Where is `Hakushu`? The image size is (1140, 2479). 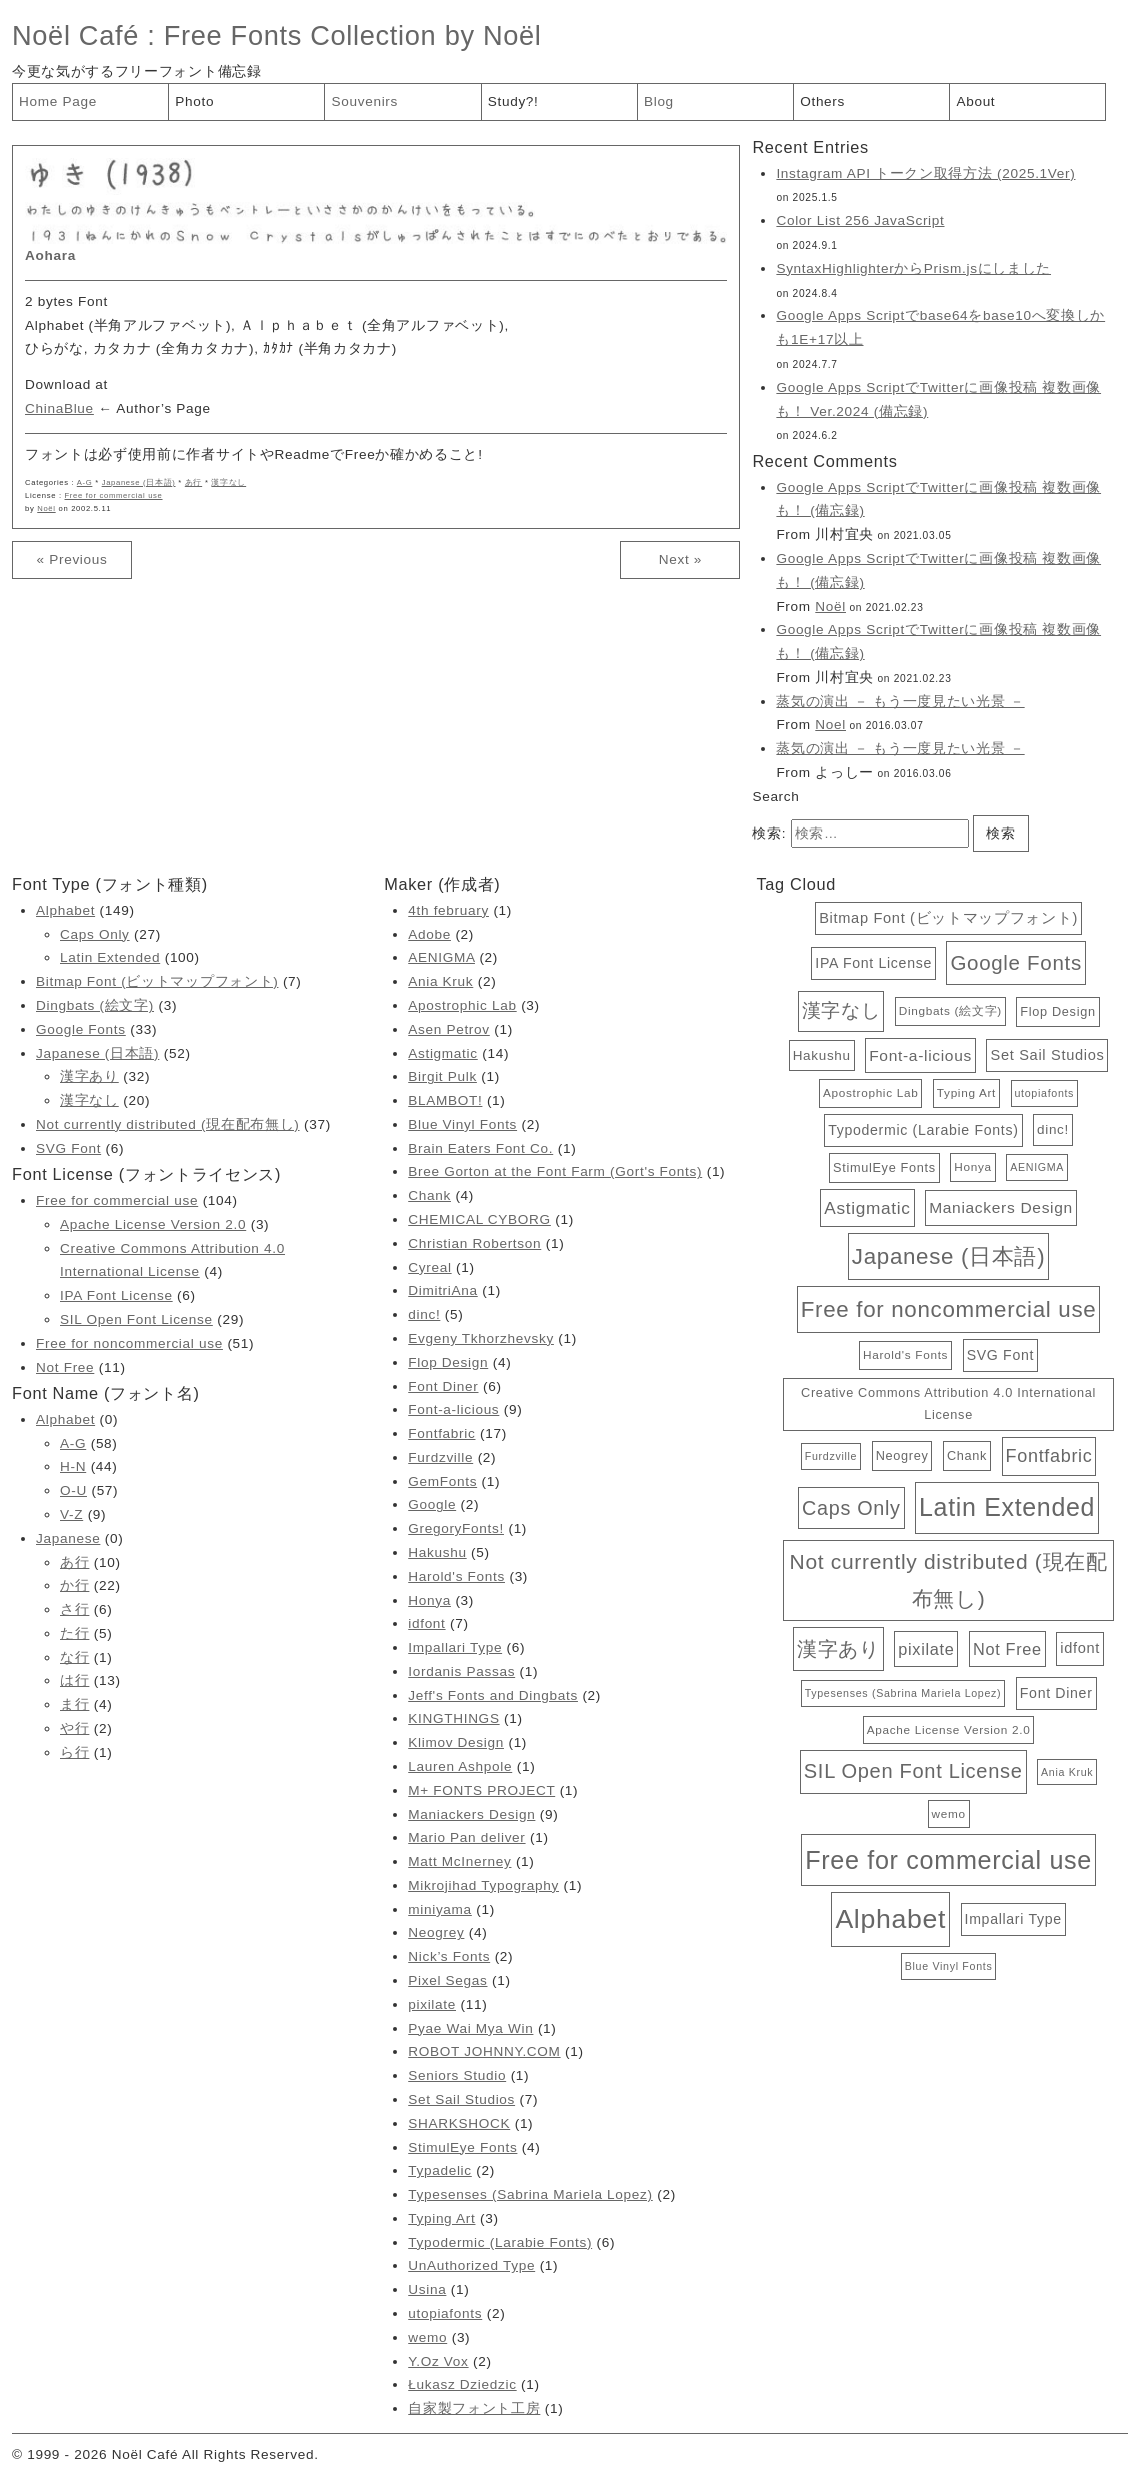 Hakushu is located at coordinates (437, 1552).